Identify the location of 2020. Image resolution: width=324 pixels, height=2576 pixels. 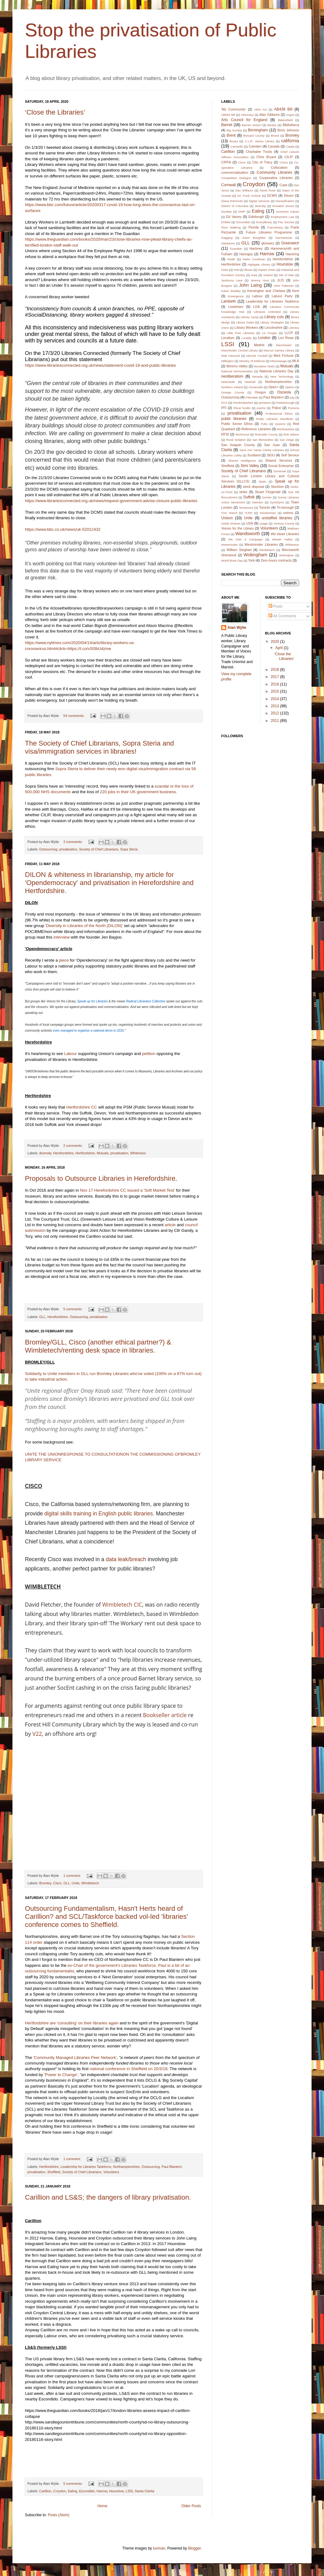
(275, 641).